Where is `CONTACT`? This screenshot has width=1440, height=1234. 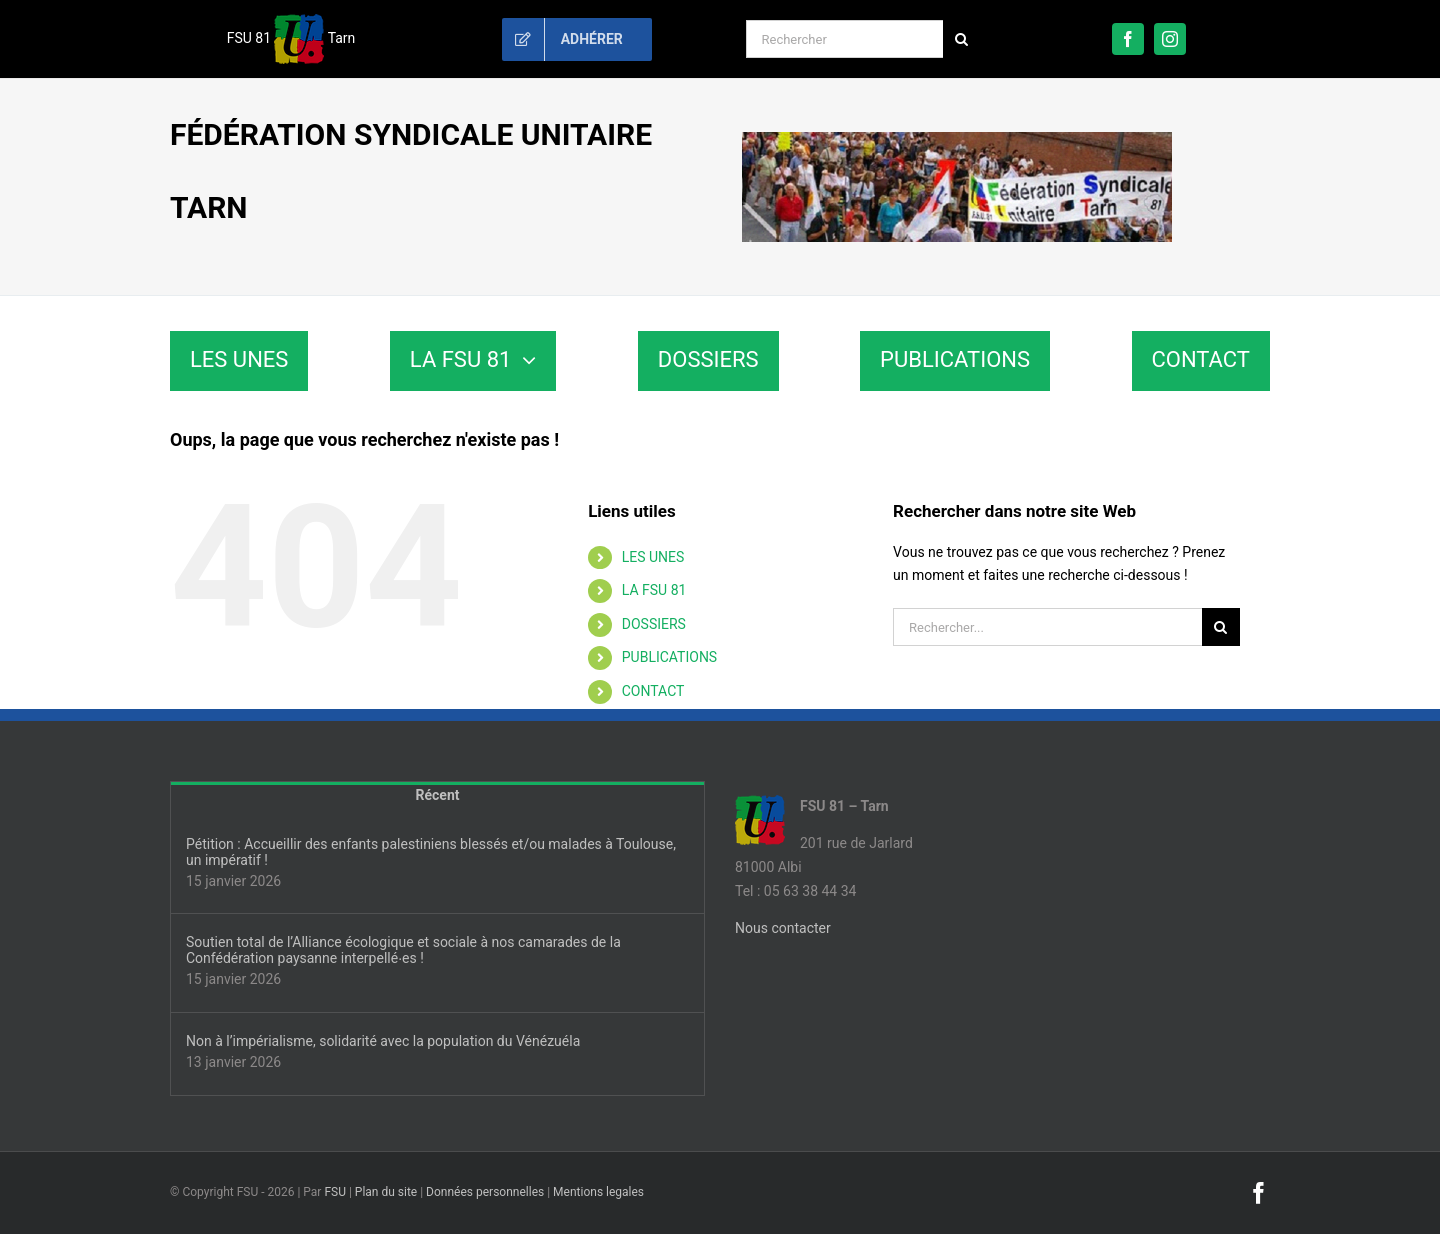
CONTACT is located at coordinates (653, 691).